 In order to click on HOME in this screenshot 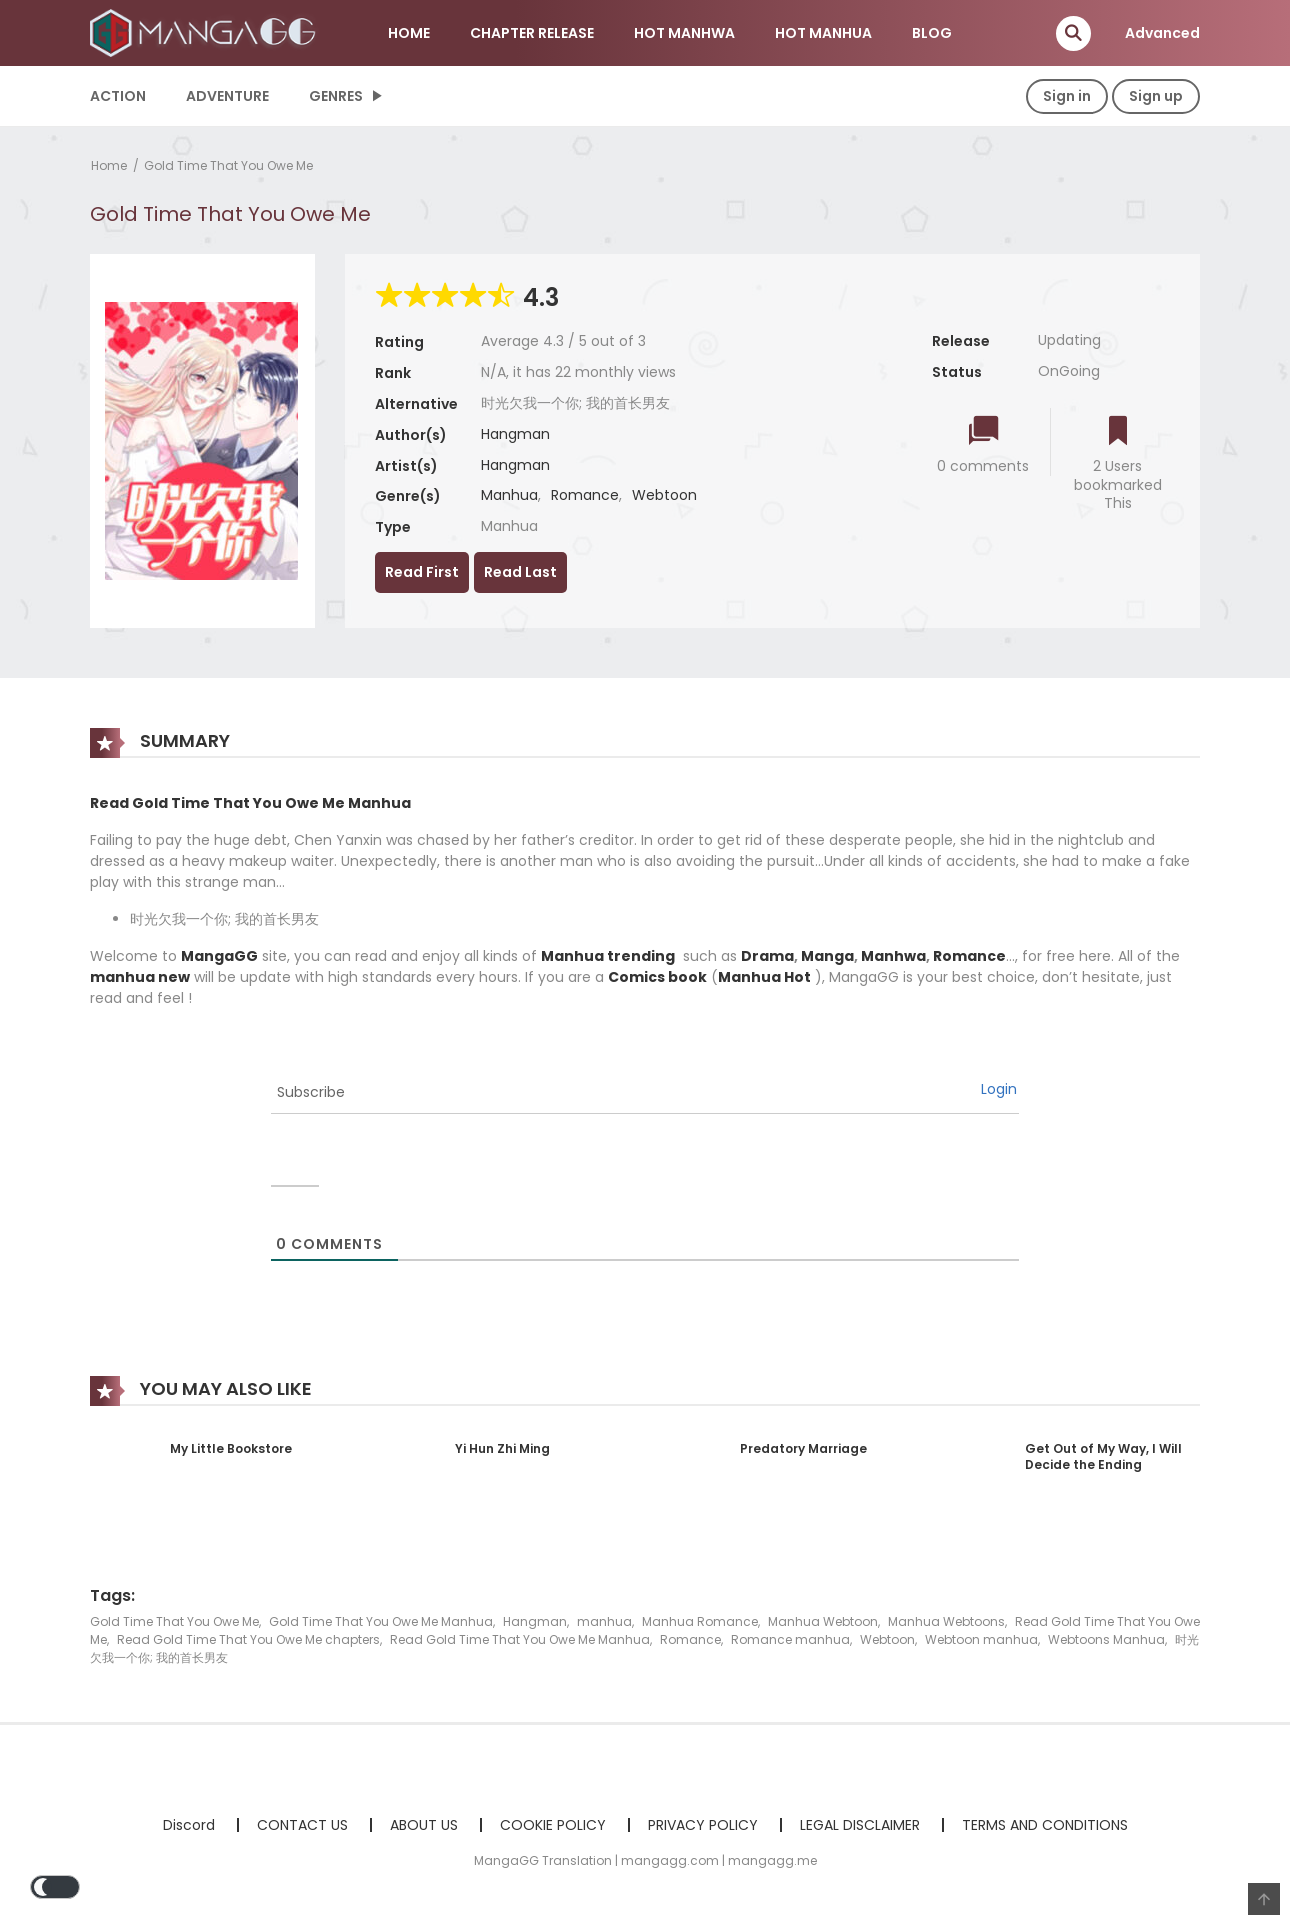, I will do `click(409, 33)`.